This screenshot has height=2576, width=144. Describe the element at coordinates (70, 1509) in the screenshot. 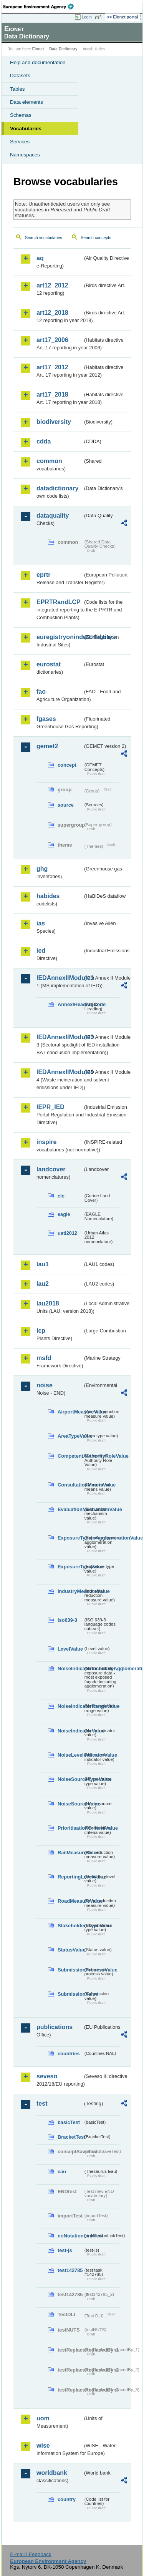

I see `EvaluationMechanismValue` at that location.